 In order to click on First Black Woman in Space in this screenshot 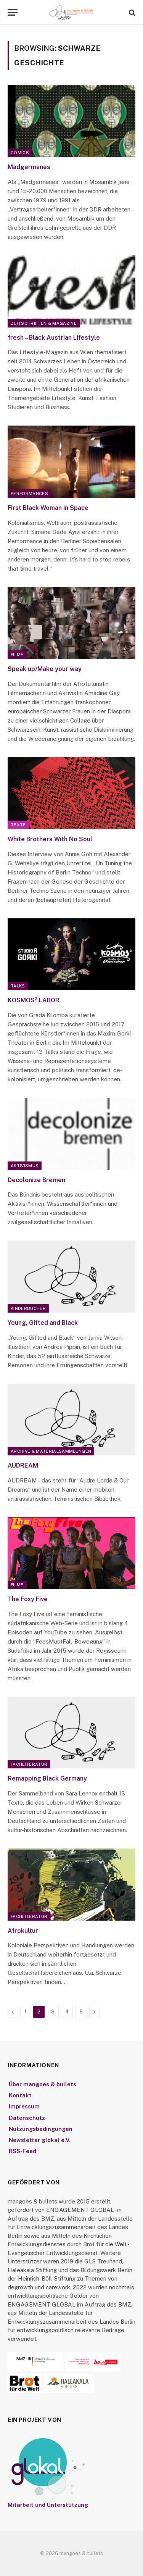, I will do `click(48, 507)`.